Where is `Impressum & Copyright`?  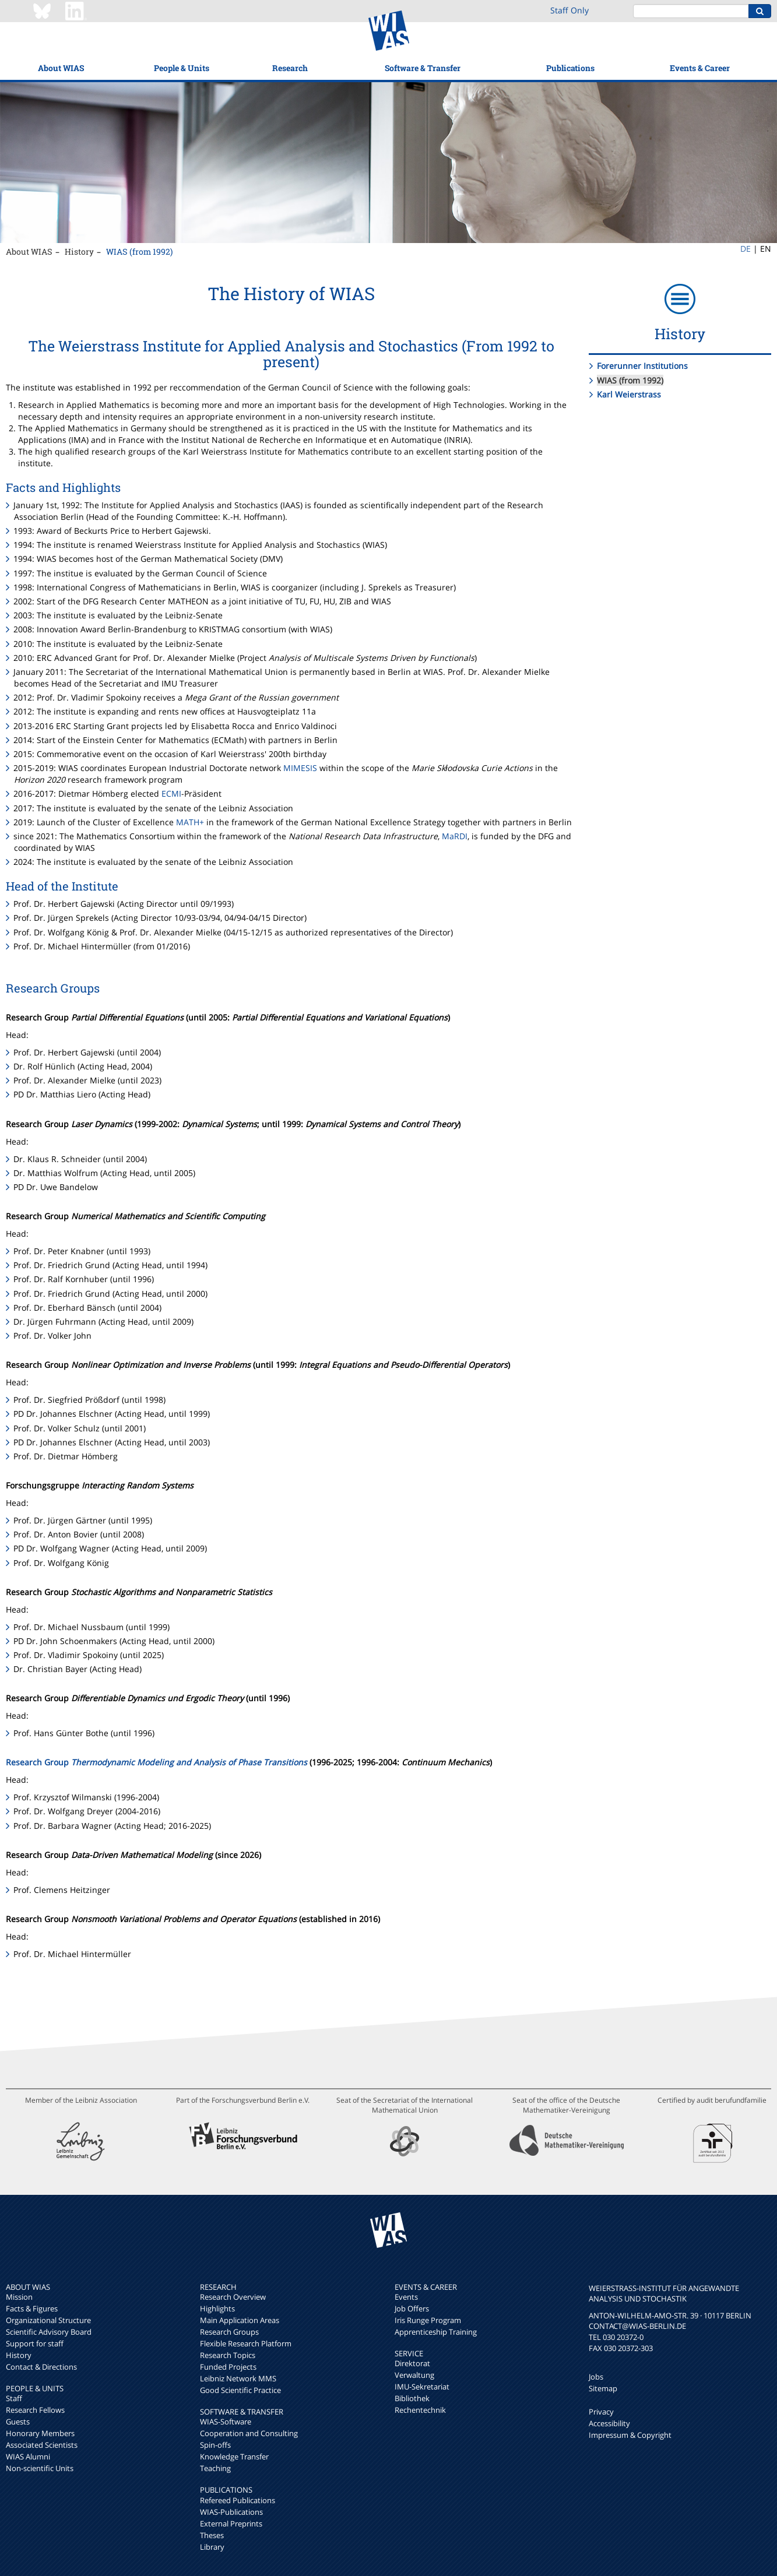 Impressum & Copyright is located at coordinates (630, 2435).